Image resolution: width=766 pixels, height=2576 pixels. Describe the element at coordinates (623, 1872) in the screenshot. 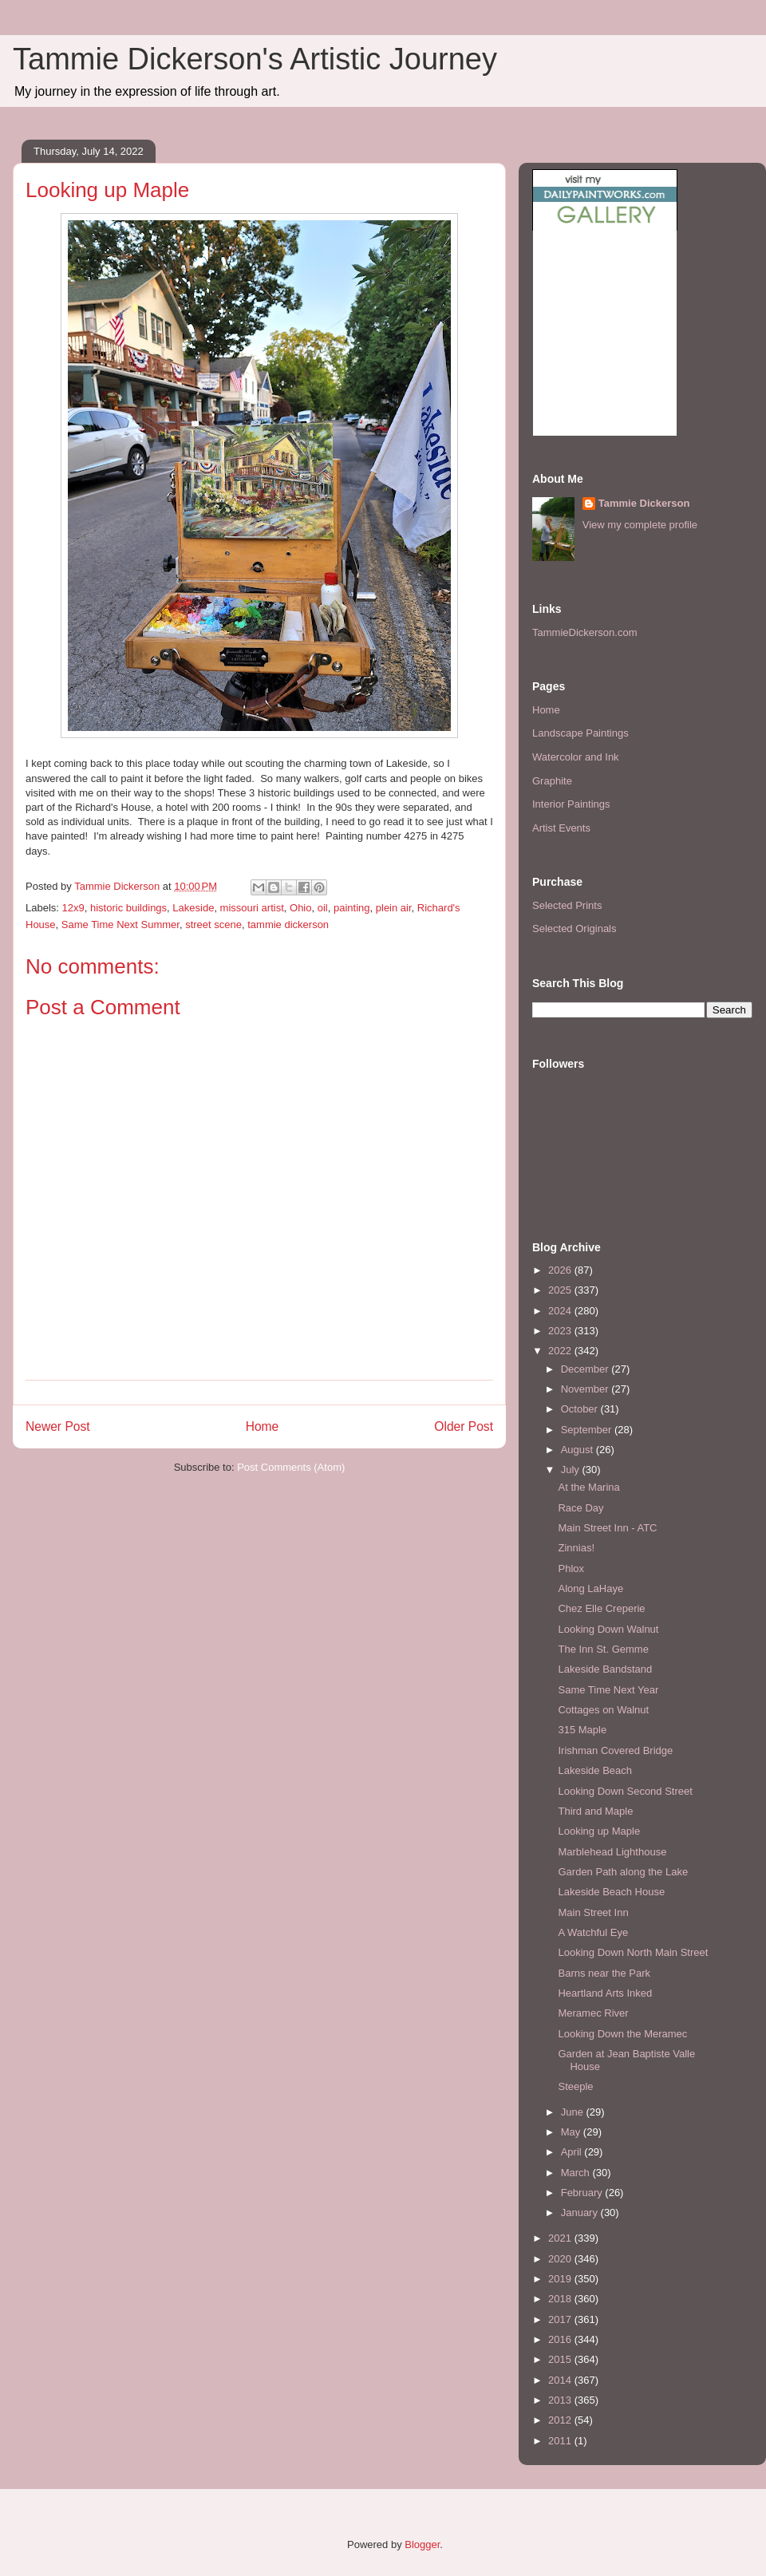

I see `Garden Path along the Lake` at that location.